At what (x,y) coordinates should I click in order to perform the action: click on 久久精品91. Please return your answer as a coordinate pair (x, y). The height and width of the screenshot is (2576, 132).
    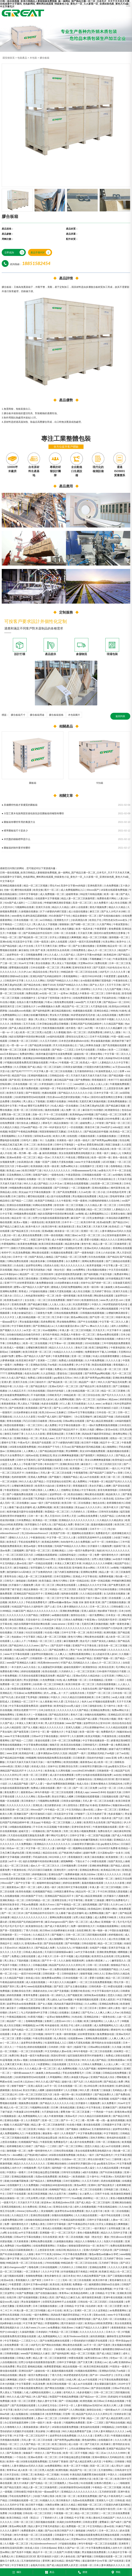
    Looking at the image, I should click on (41, 1494).